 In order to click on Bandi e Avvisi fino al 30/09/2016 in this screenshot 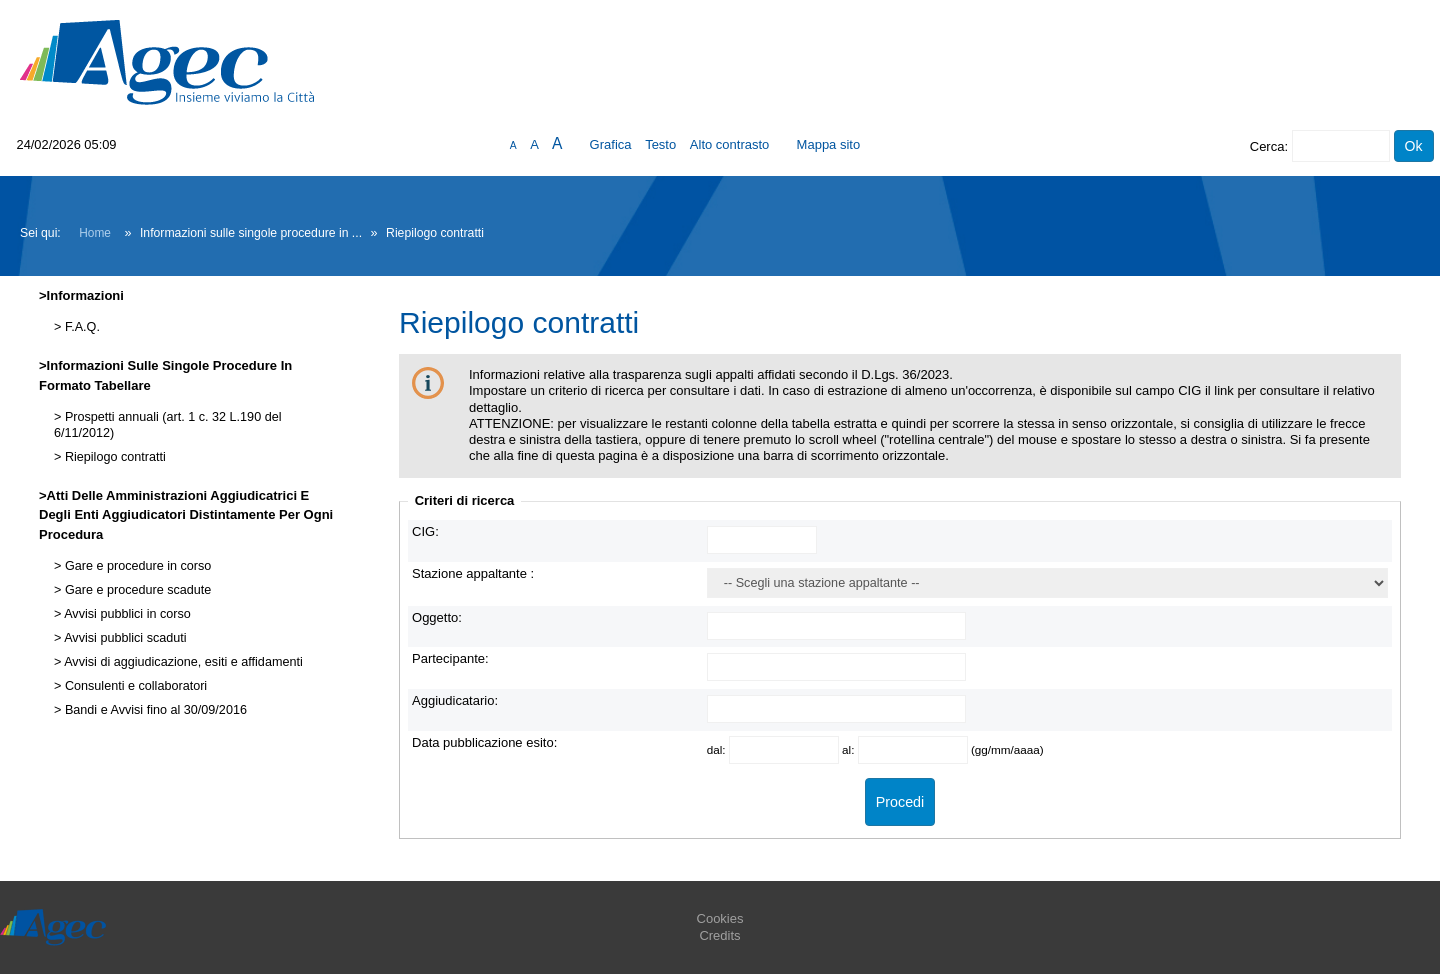, I will do `click(154, 710)`.